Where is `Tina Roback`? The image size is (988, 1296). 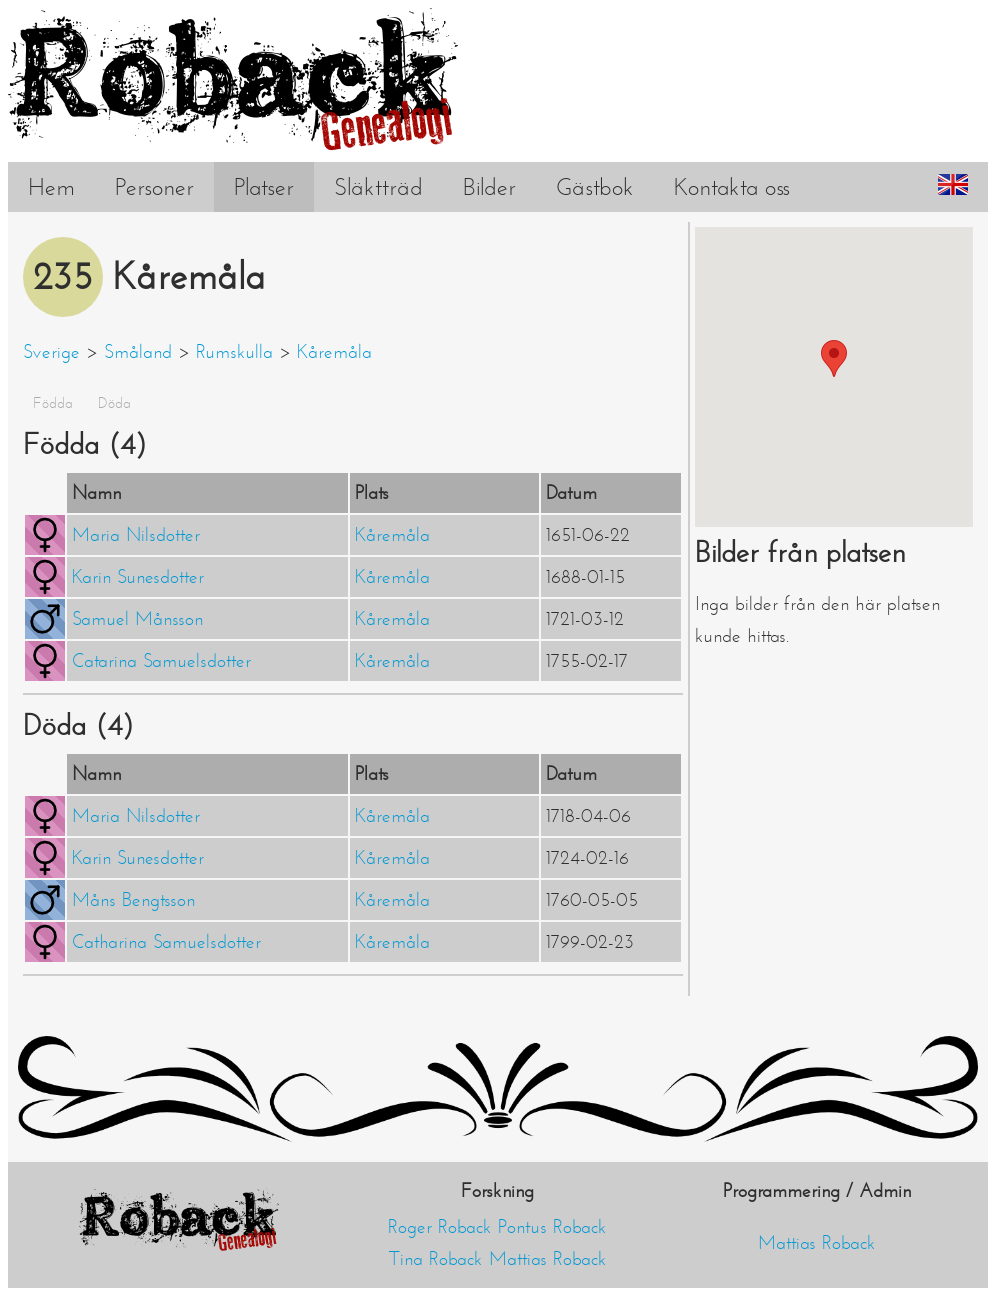 Tina Roback is located at coordinates (436, 1259).